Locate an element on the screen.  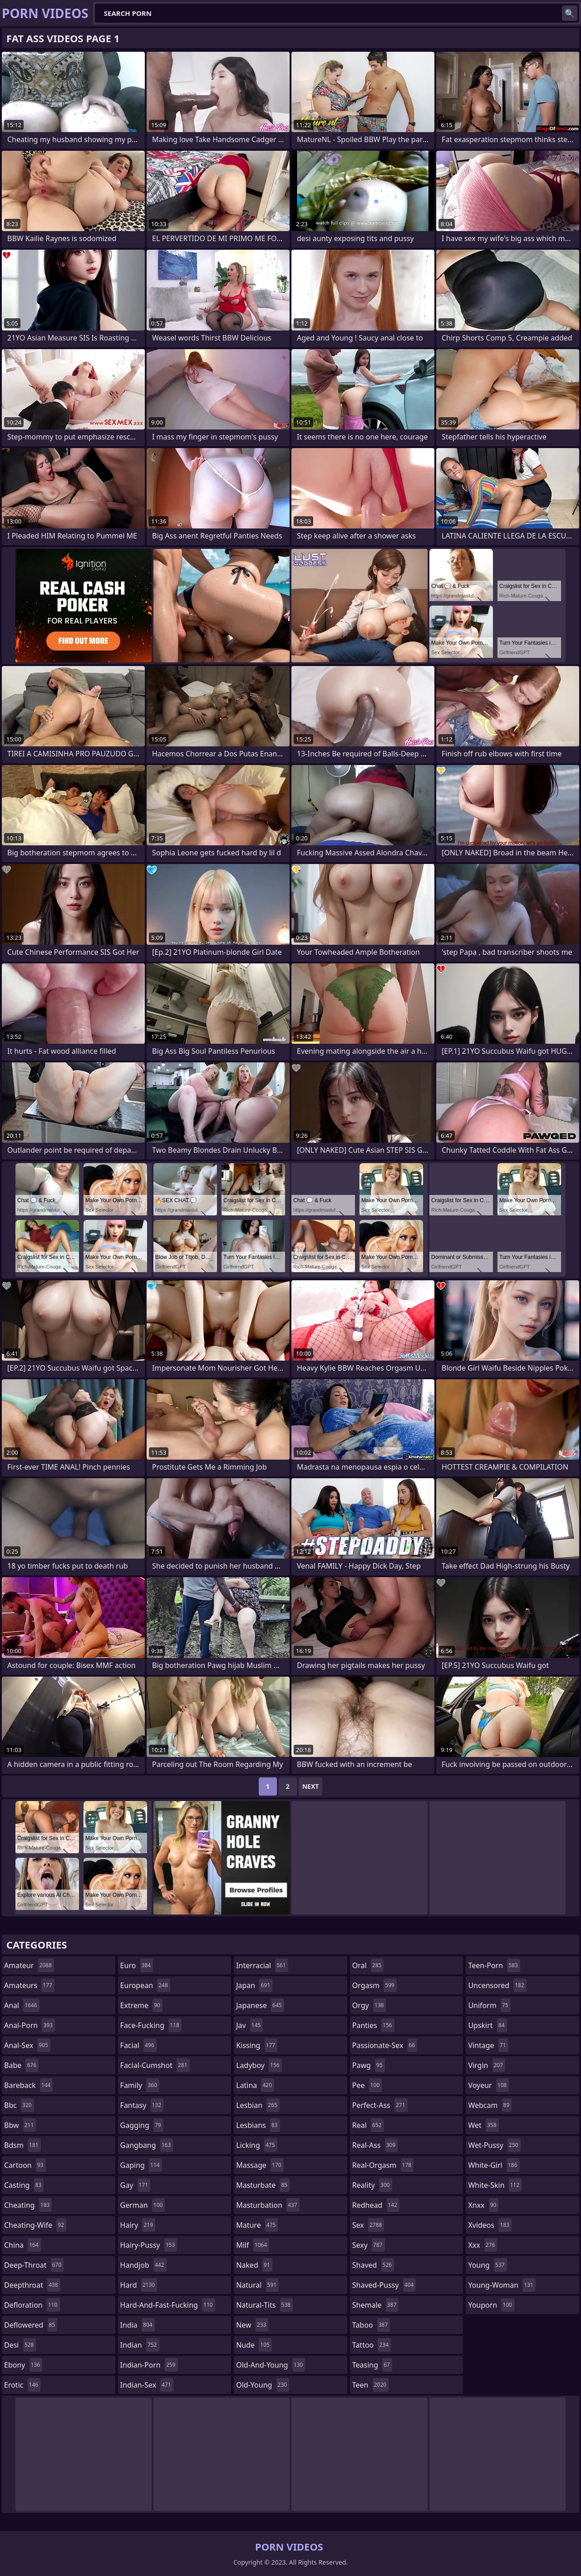
extreme is located at coordinates (141, 2005).